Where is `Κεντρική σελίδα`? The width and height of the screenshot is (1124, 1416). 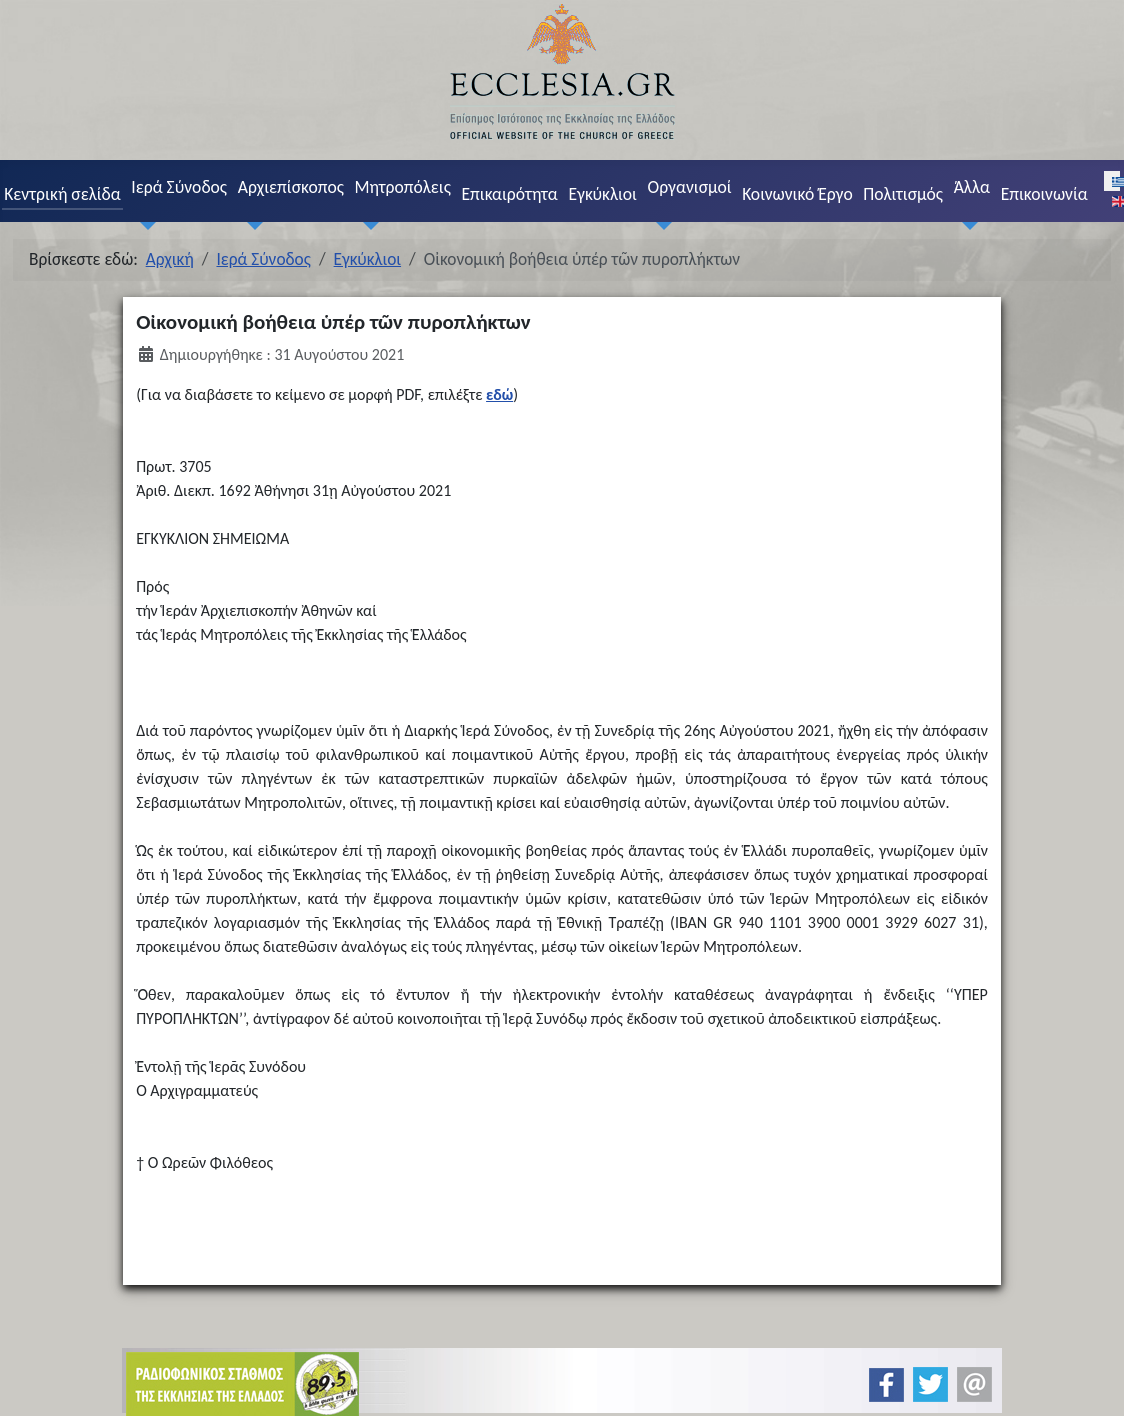 Κεντρική σελίδα is located at coordinates (62, 194).